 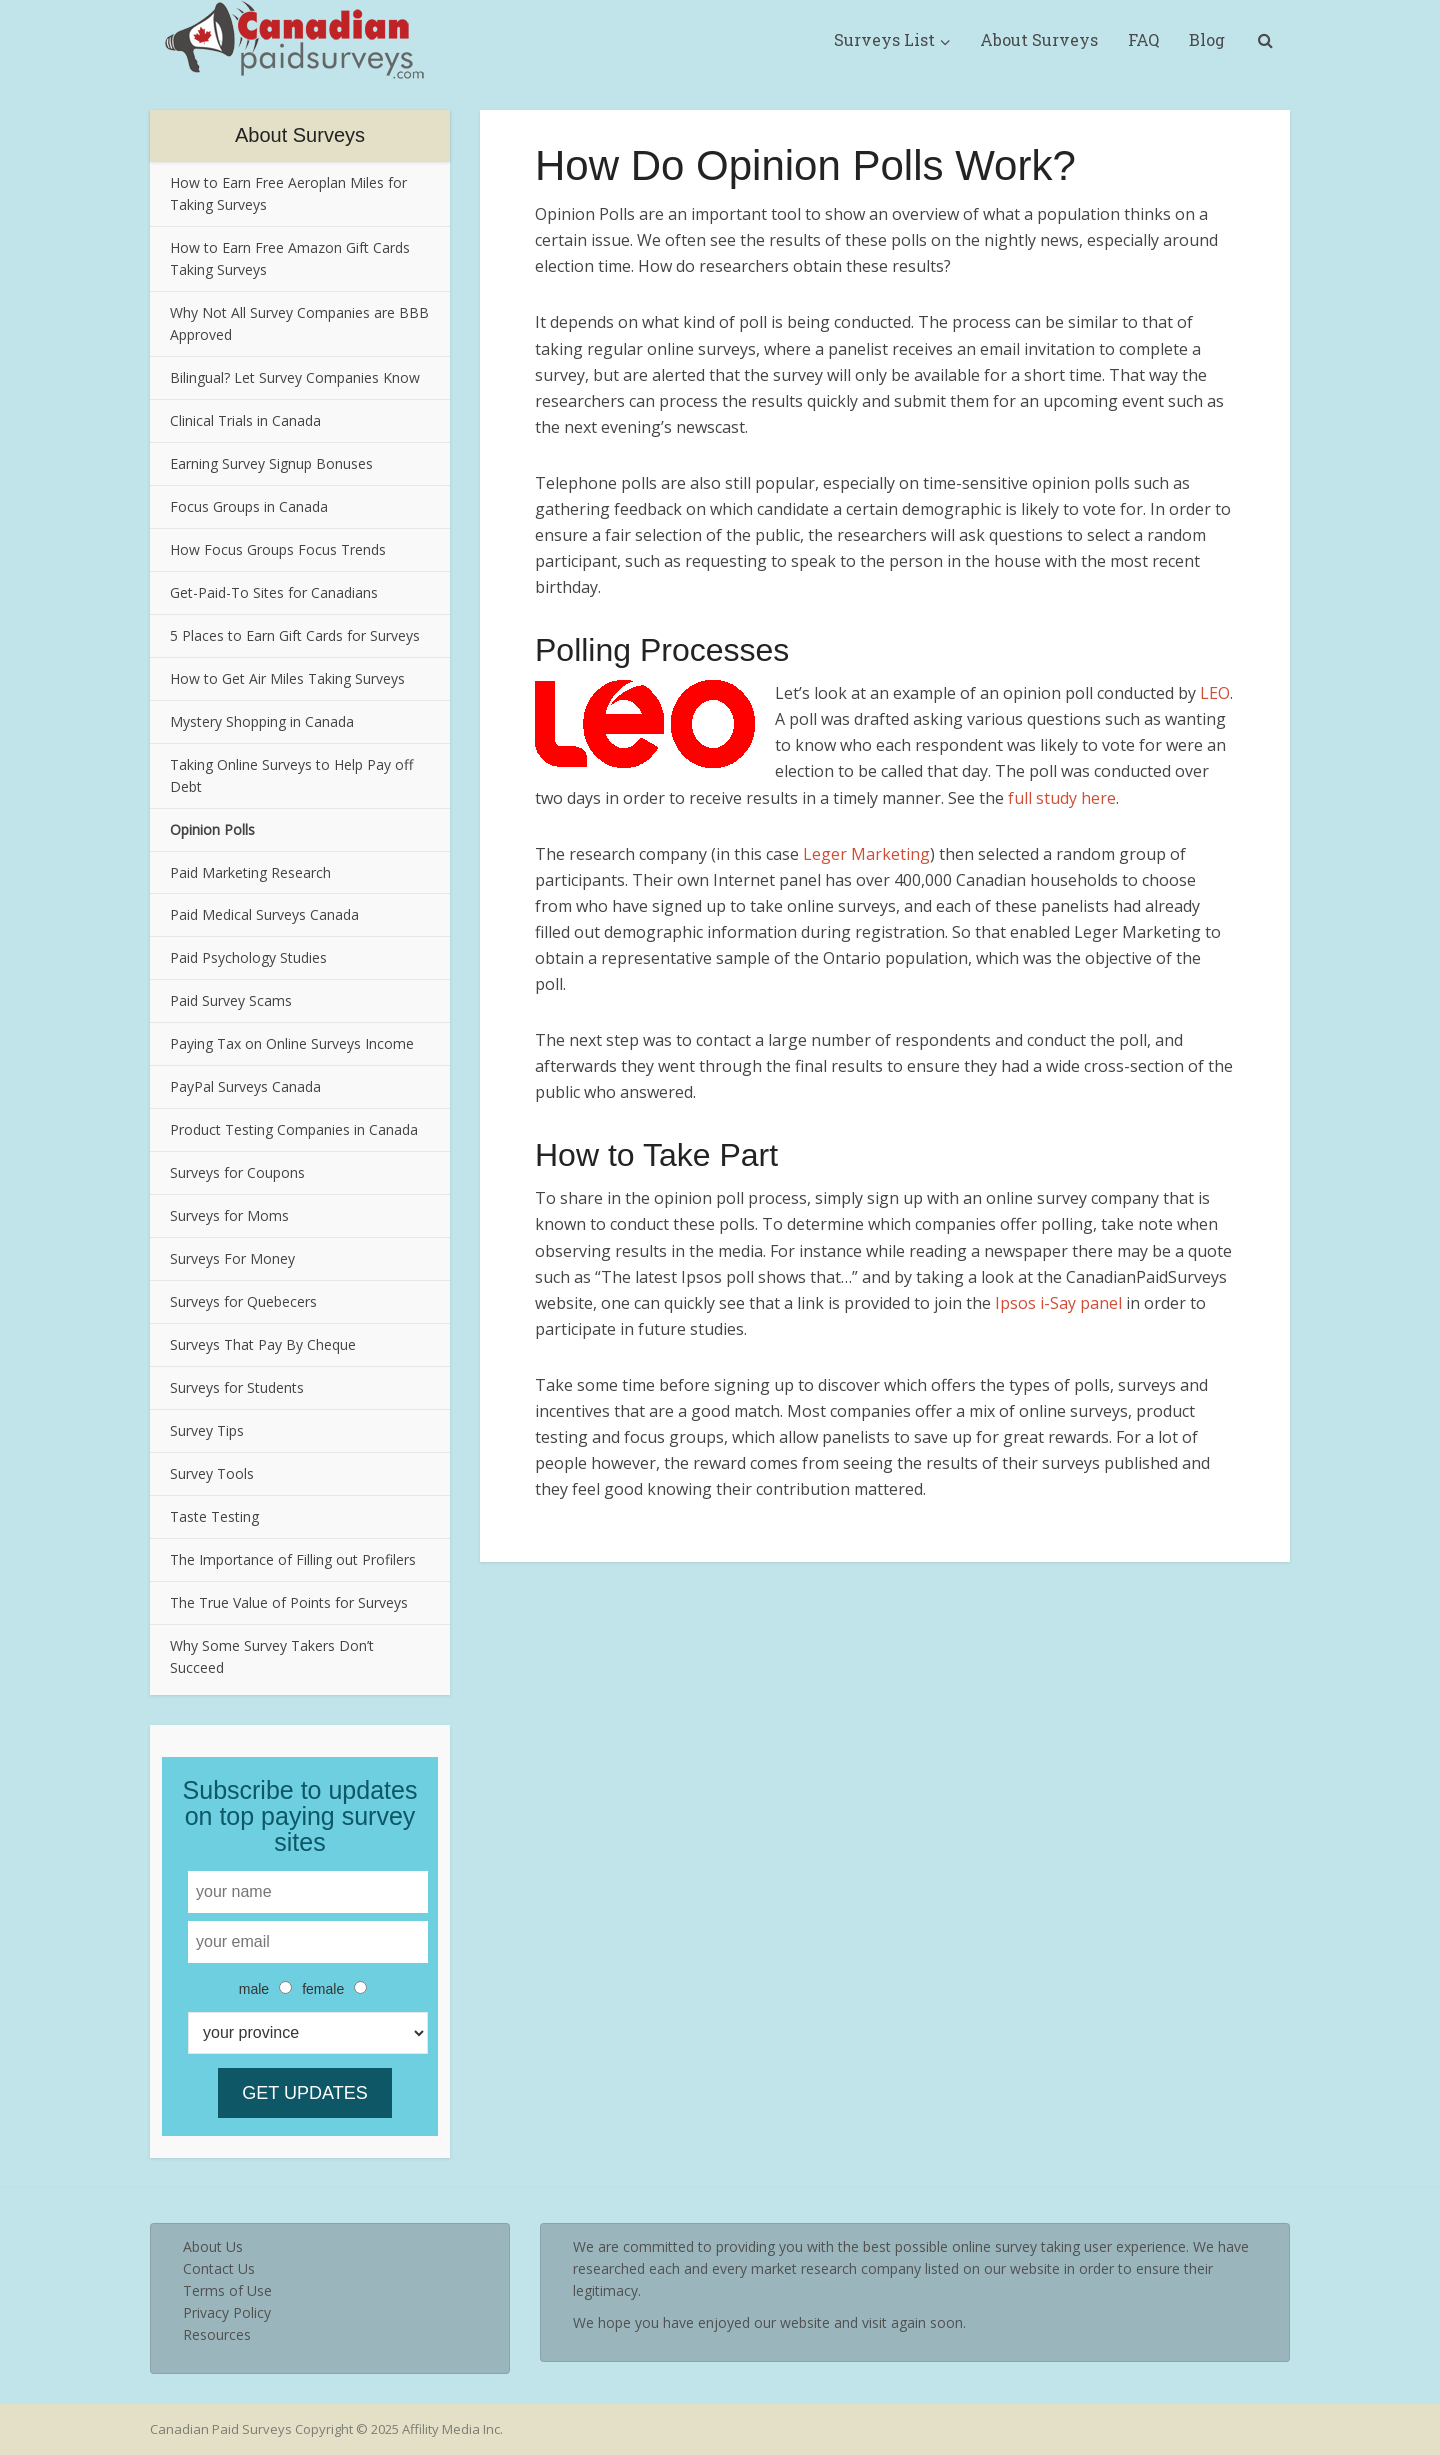 What do you see at coordinates (250, 872) in the screenshot?
I see `Paid Marketing Research` at bounding box center [250, 872].